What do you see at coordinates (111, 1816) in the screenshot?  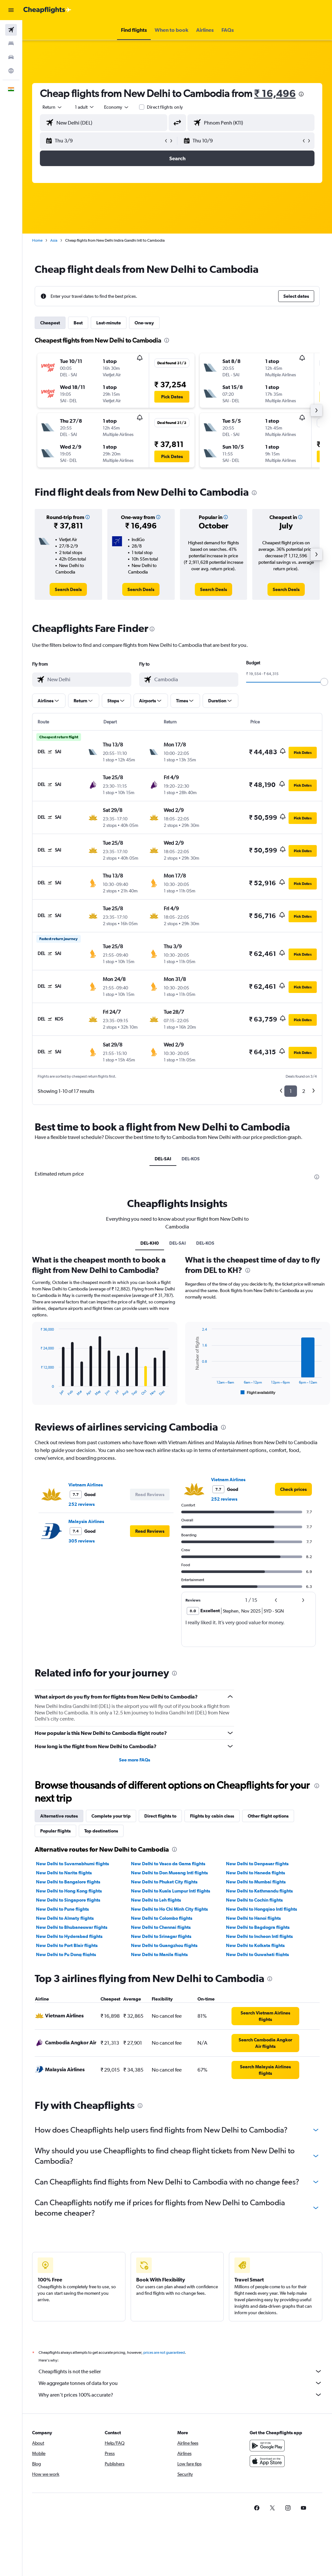 I see `Complete your trip [tab]` at bounding box center [111, 1816].